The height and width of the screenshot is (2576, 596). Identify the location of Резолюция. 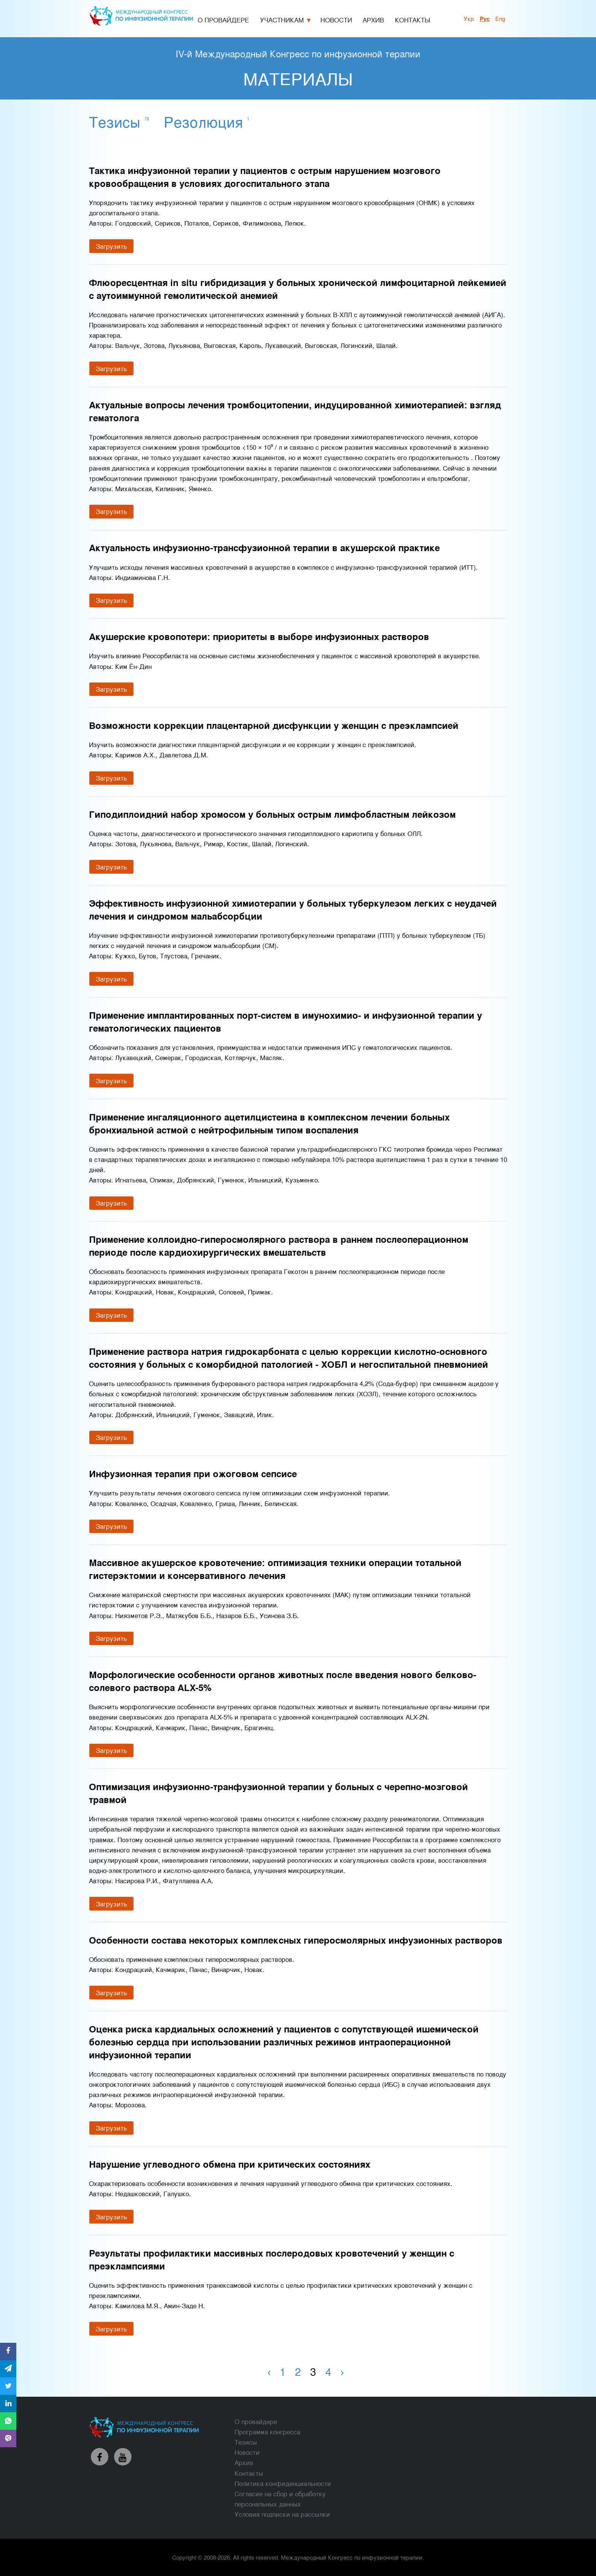
(206, 121).